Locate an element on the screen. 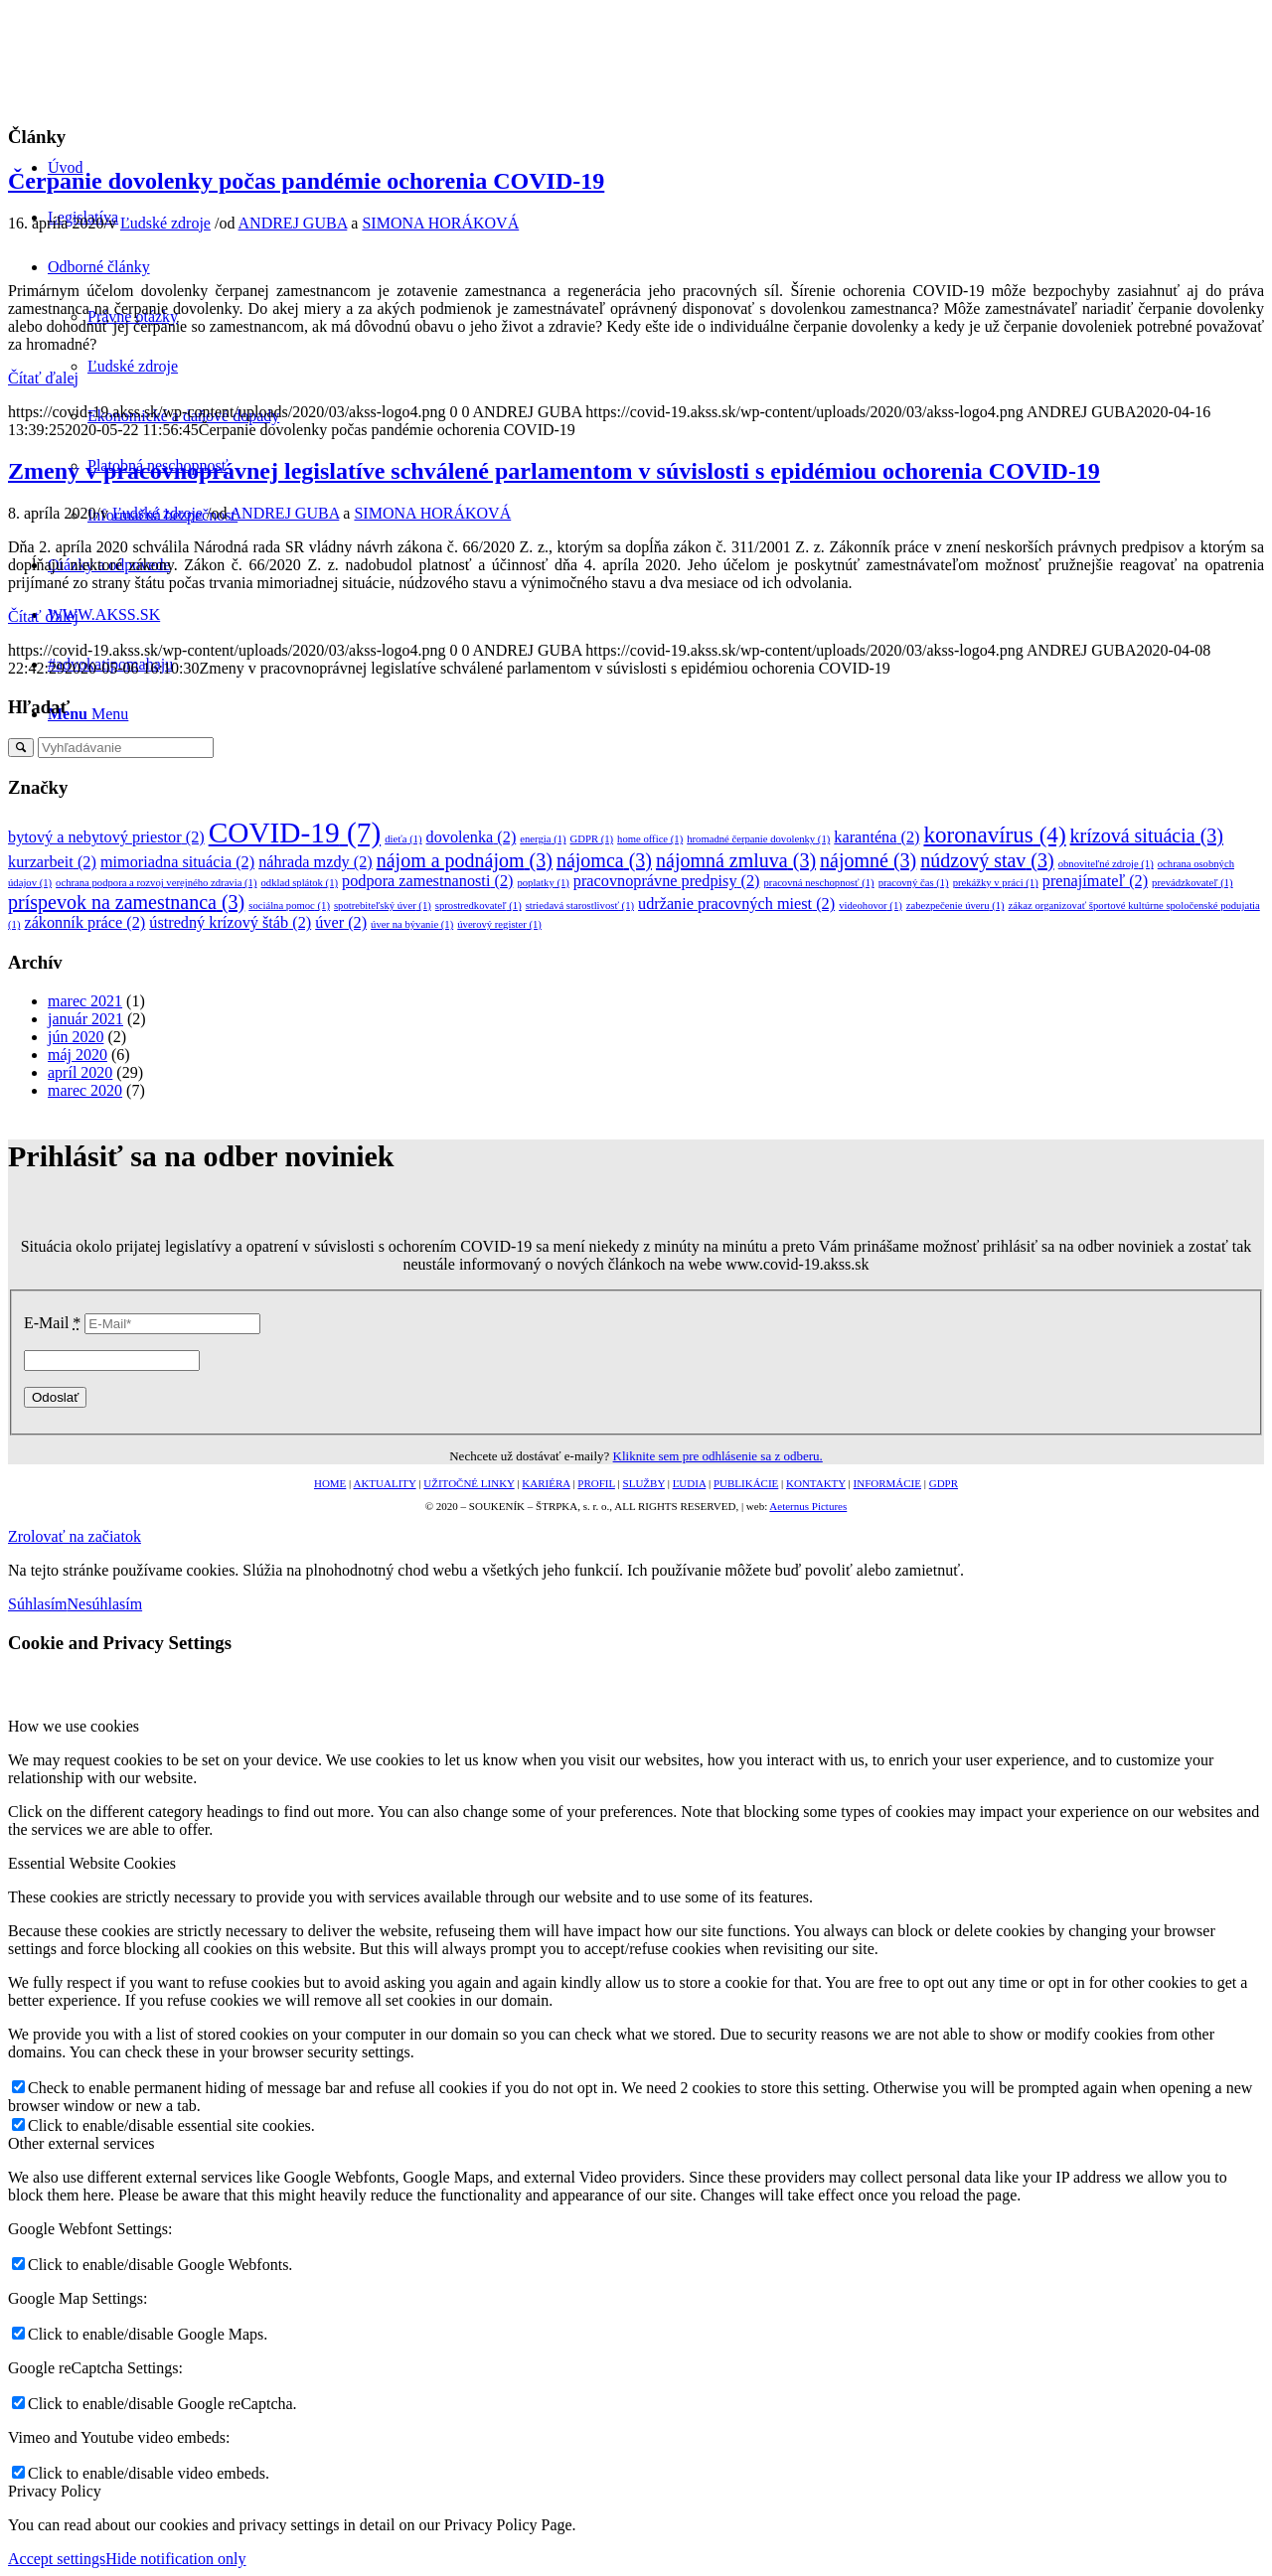 Image resolution: width=1272 pixels, height=2576 pixels. AKTUALITY is located at coordinates (384, 1483).